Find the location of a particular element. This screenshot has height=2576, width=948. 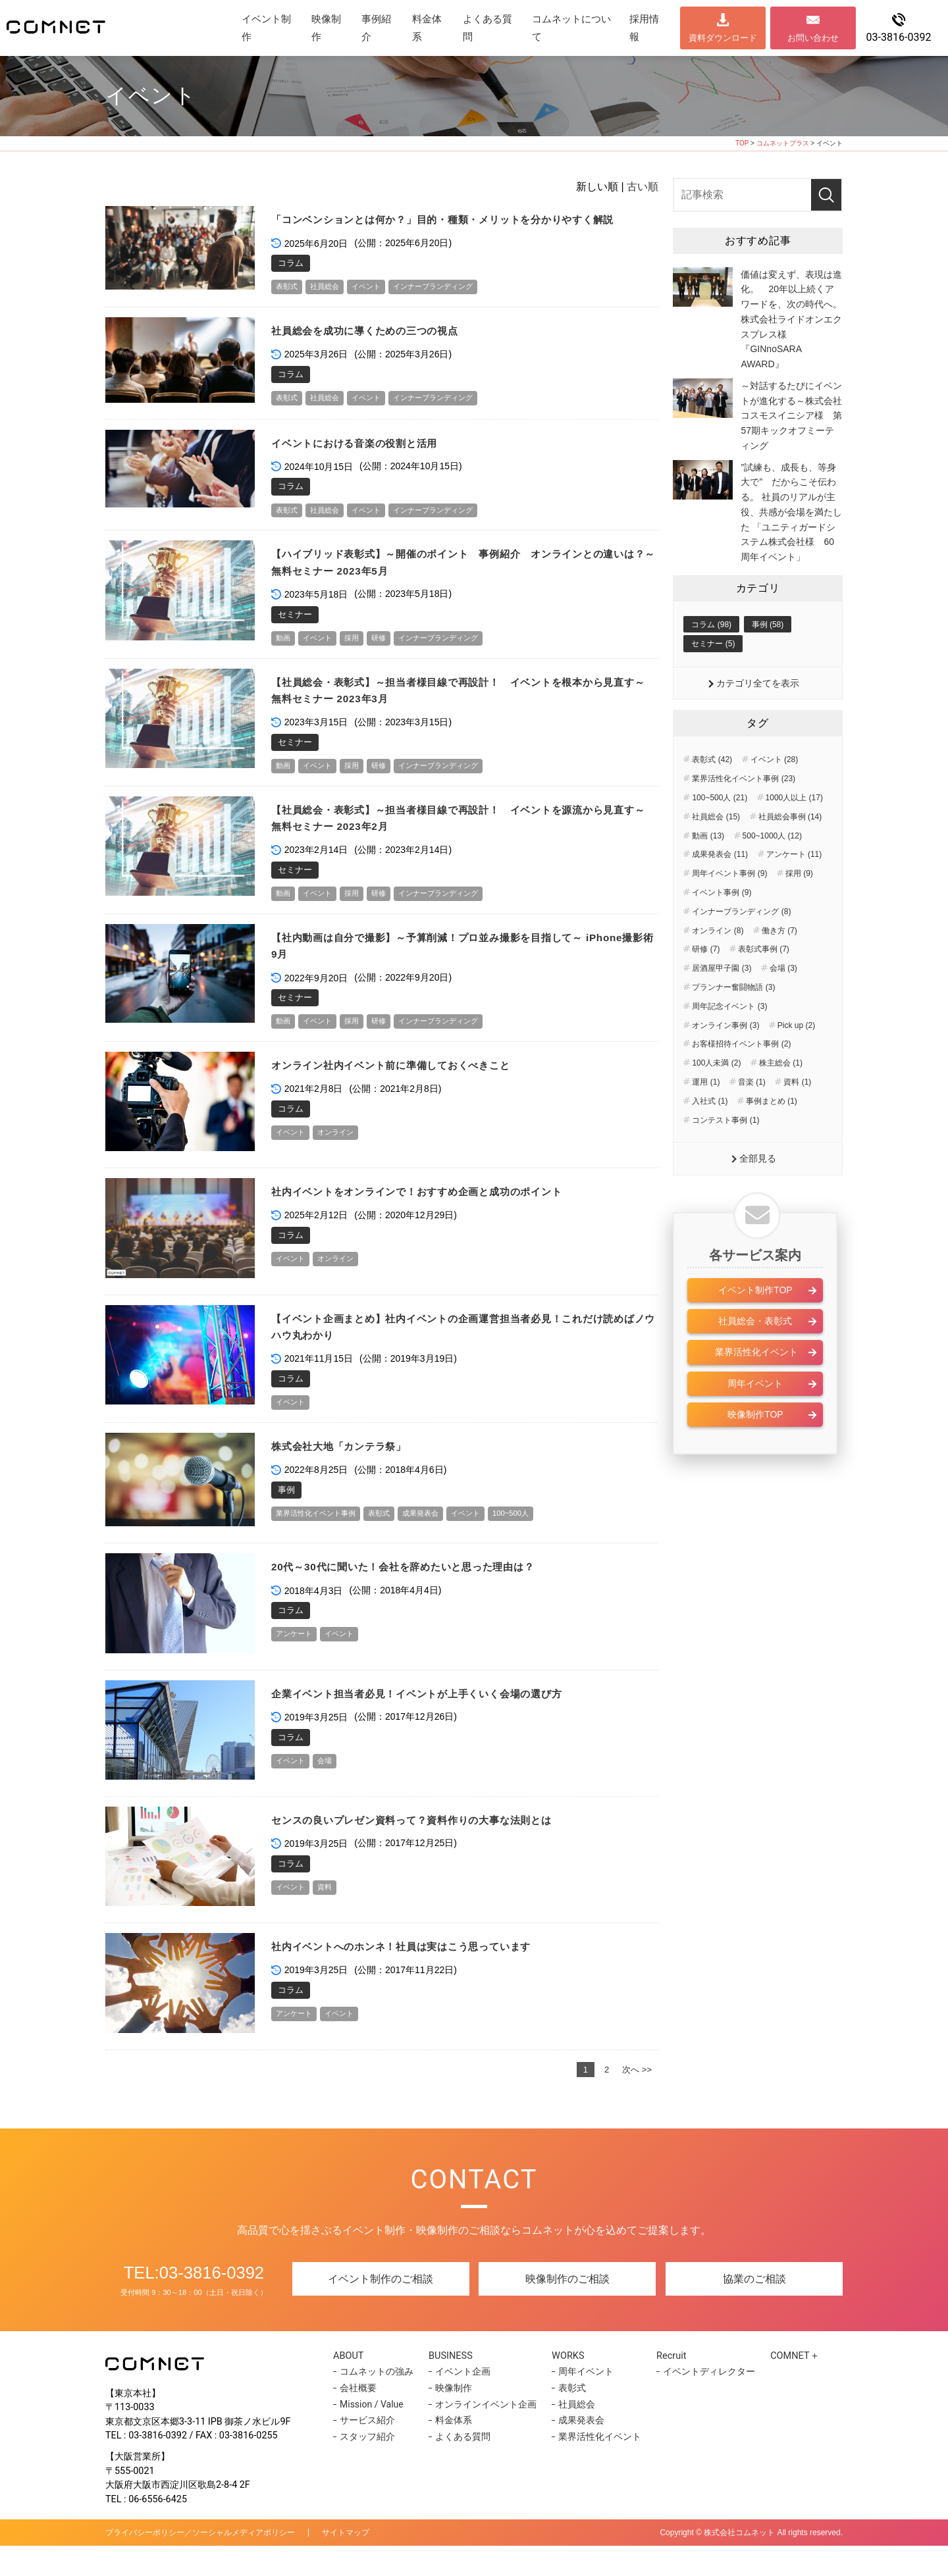

WORKS is located at coordinates (567, 2384).